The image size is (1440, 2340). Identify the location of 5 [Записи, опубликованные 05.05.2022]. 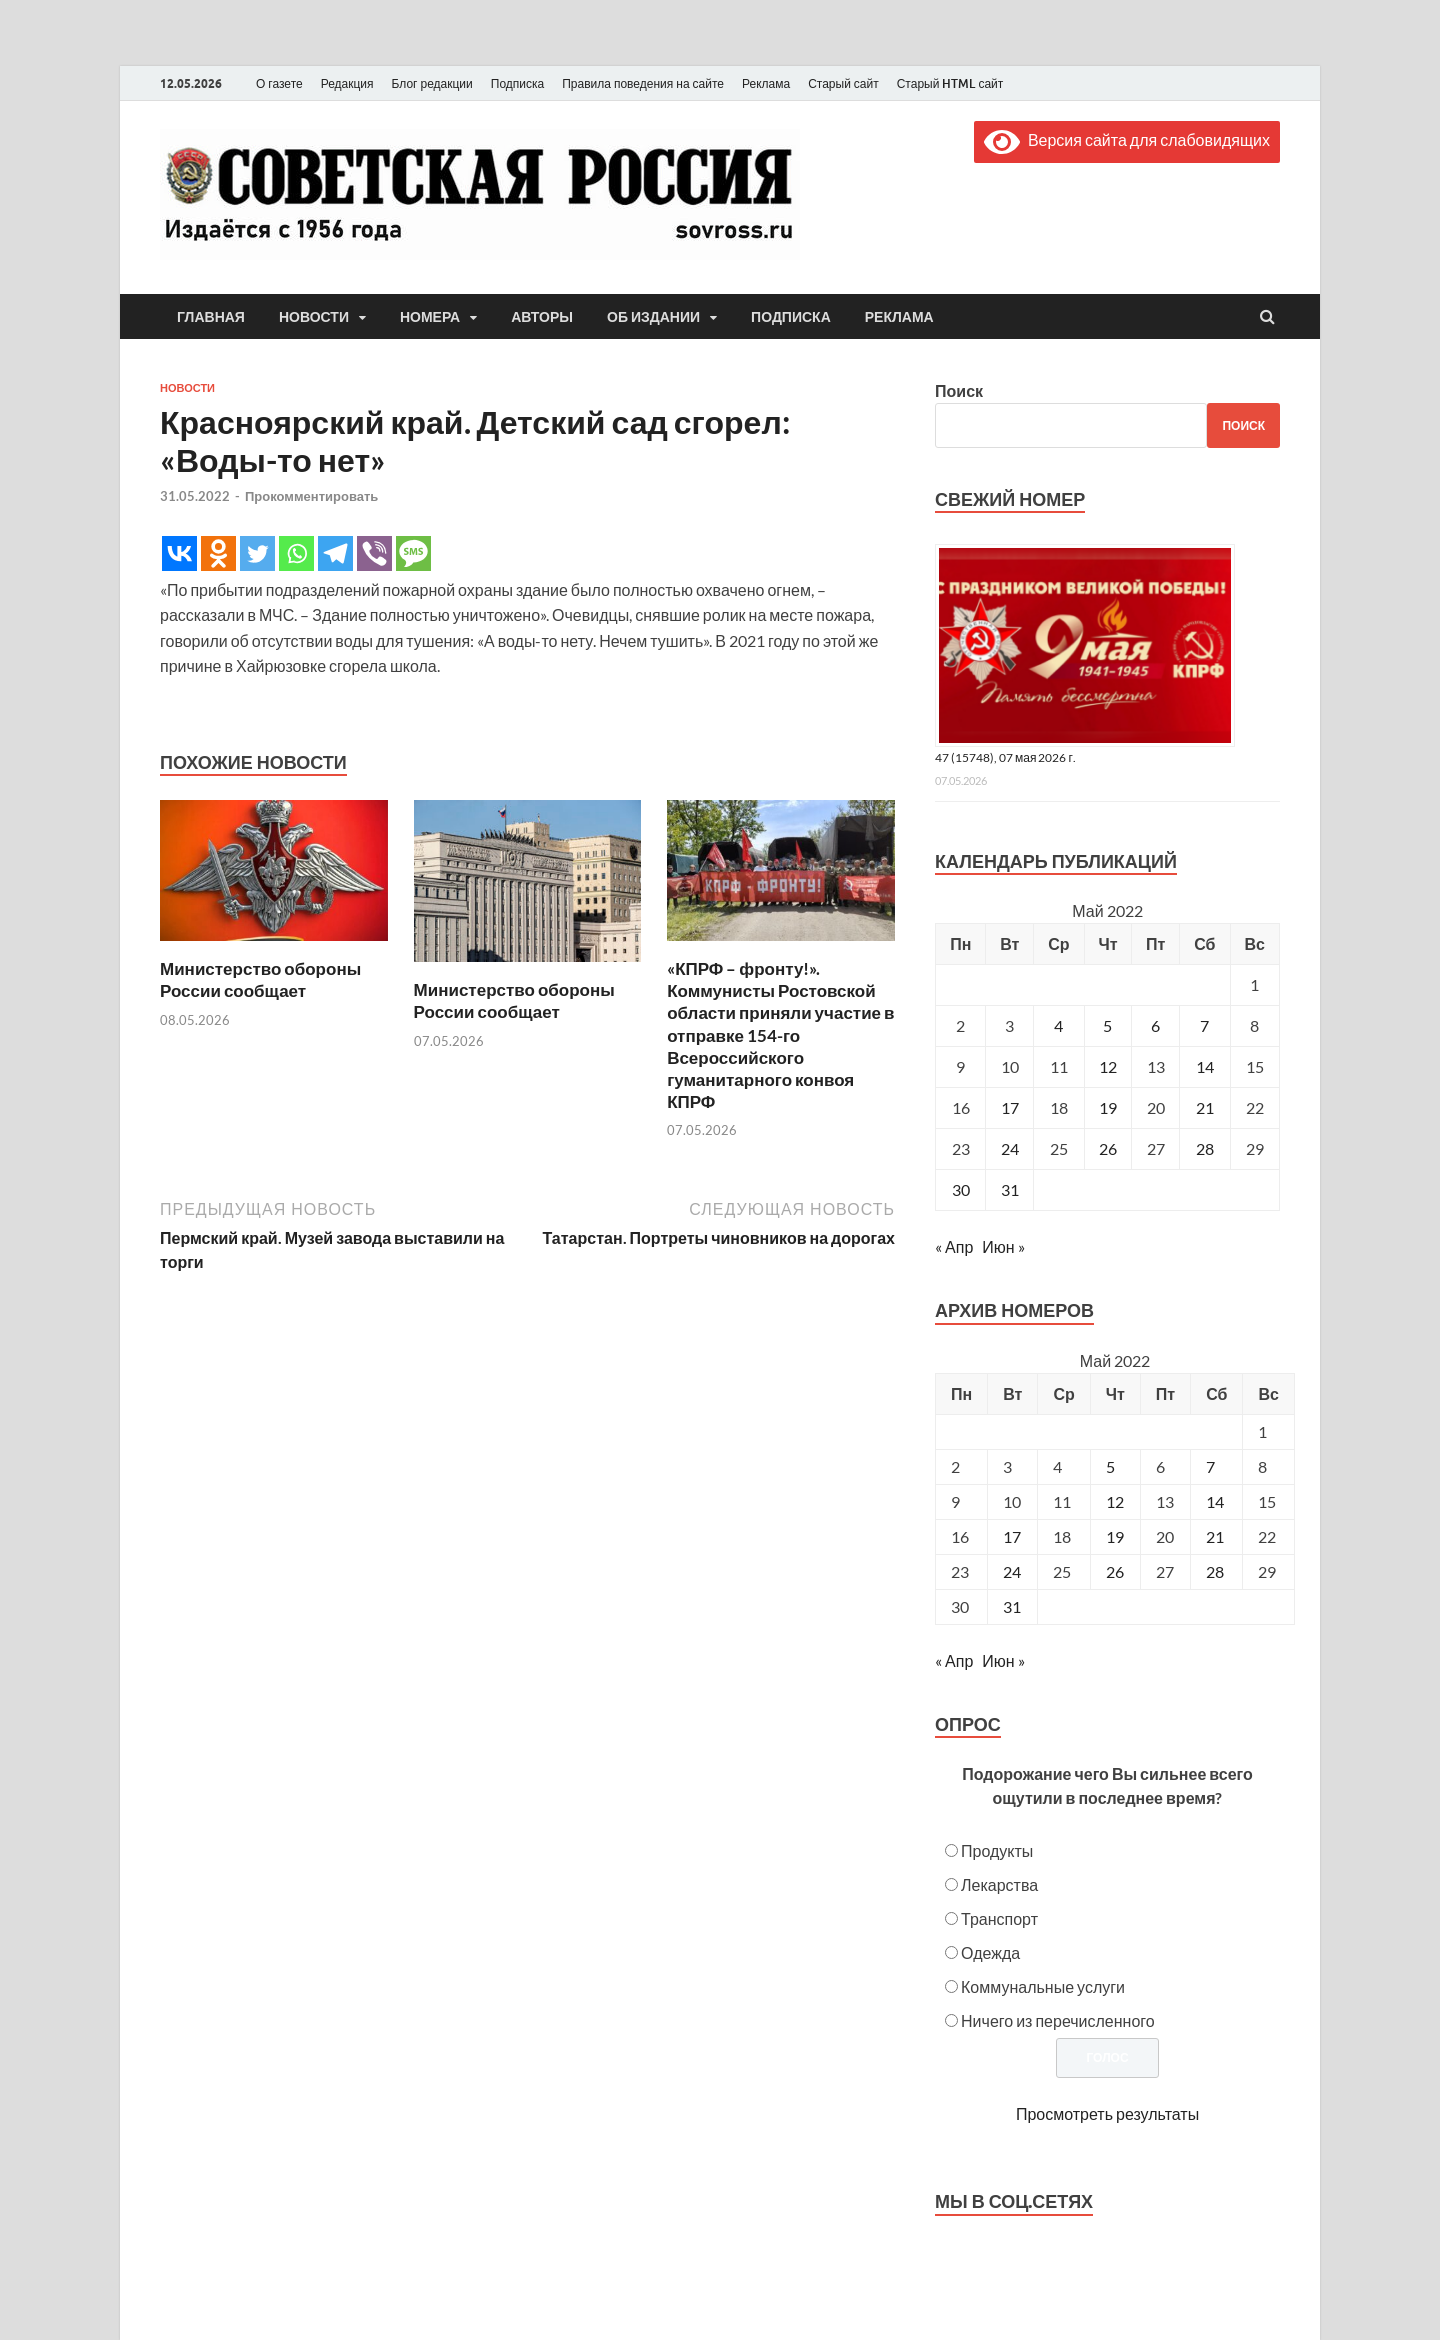
(1107, 1025).